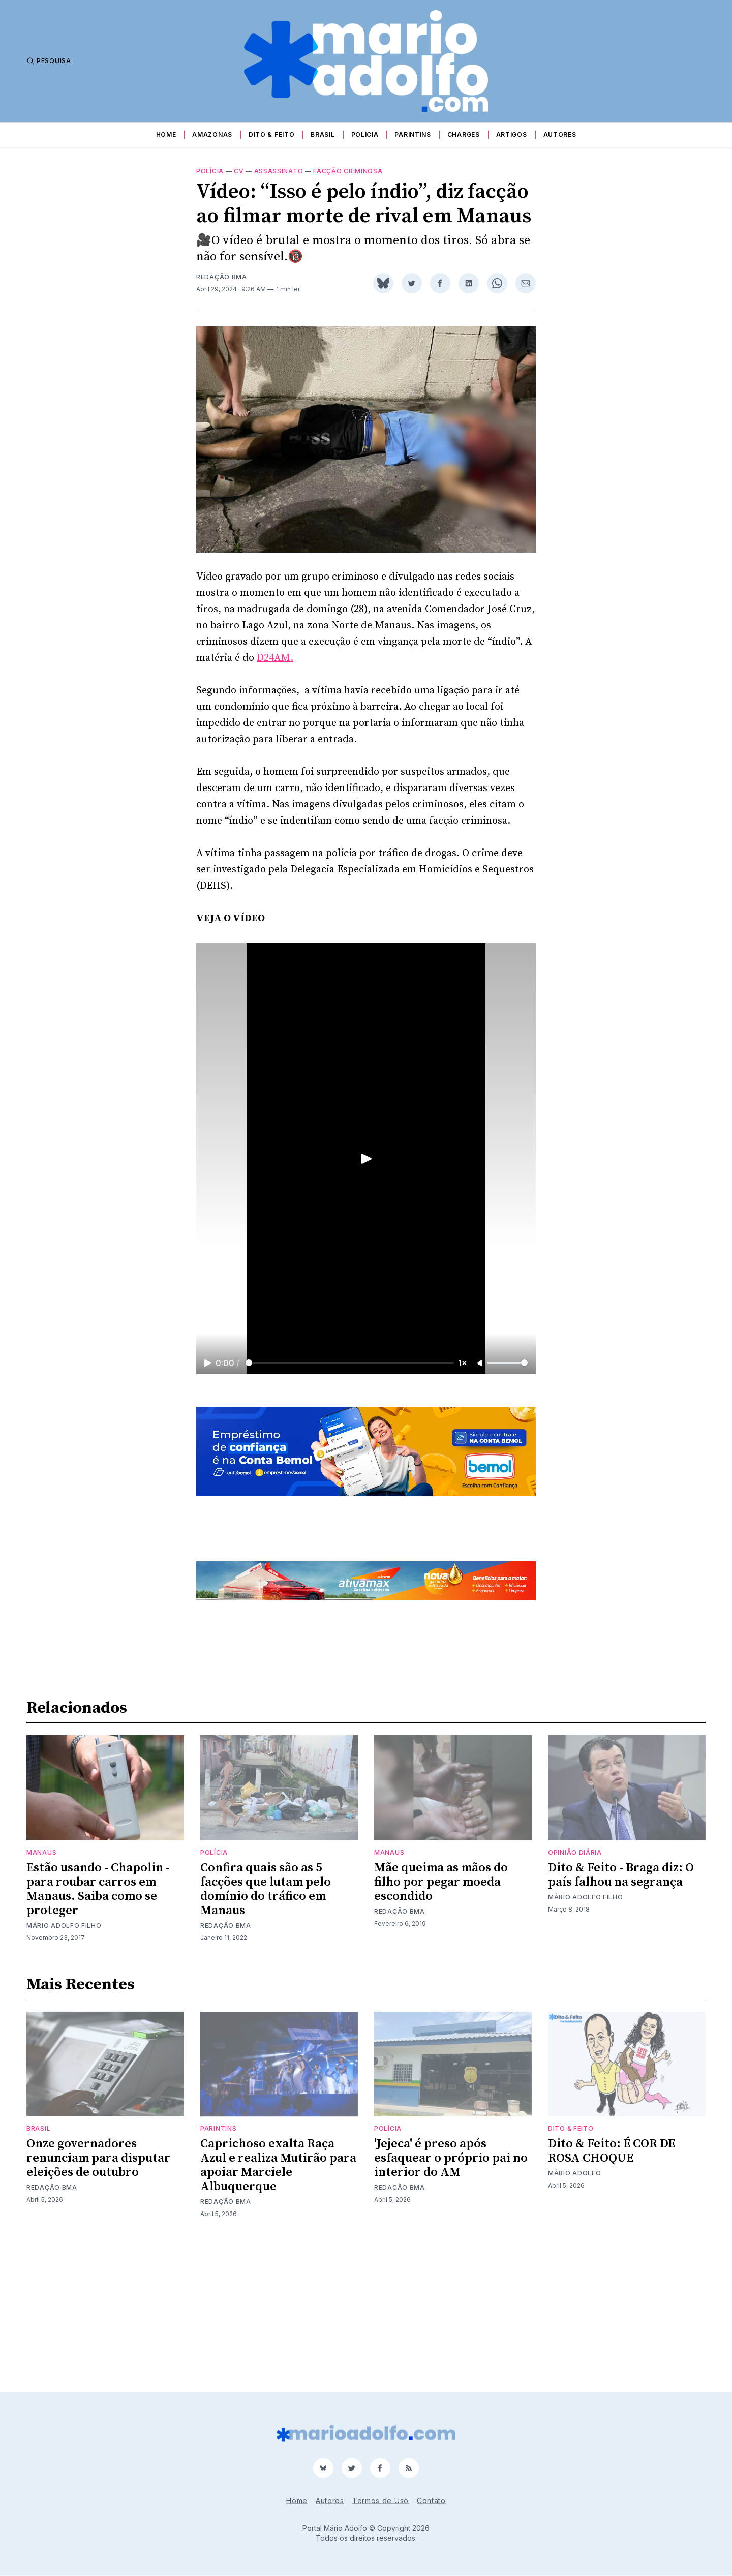 The image size is (732, 2576). Describe the element at coordinates (278, 183) in the screenshot. I see `Assassinato` at that location.